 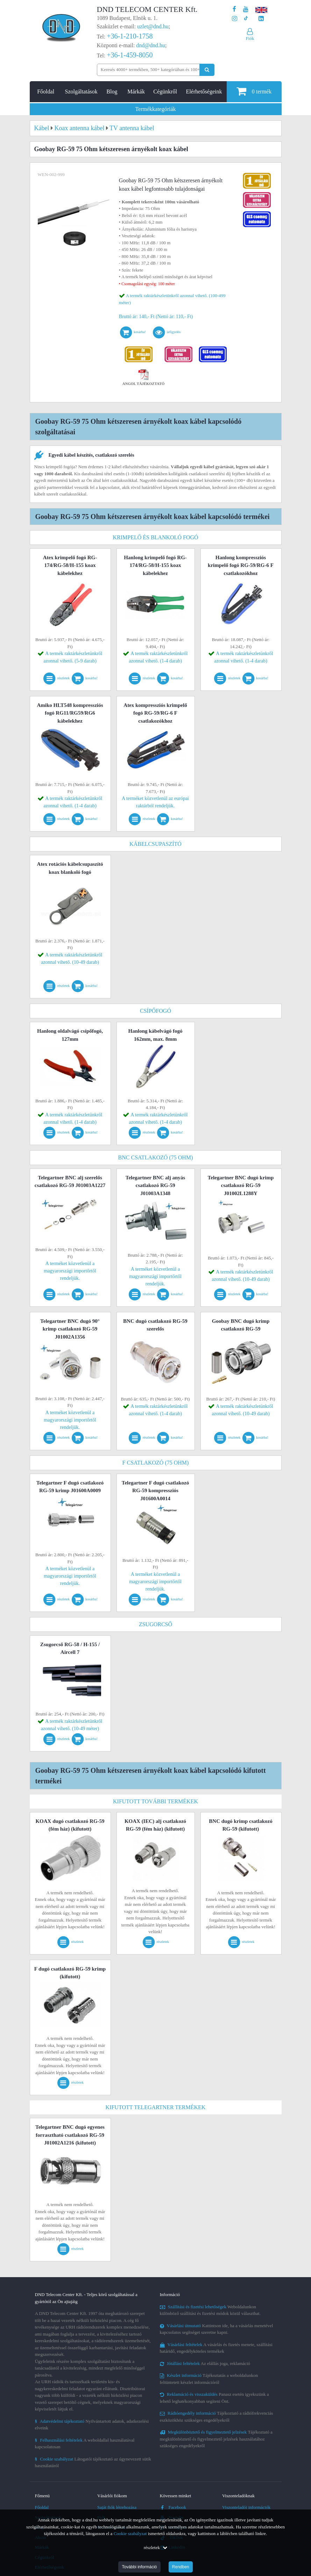 What do you see at coordinates (153, 26) in the screenshot?
I see `uzlet@dnd.hu` at bounding box center [153, 26].